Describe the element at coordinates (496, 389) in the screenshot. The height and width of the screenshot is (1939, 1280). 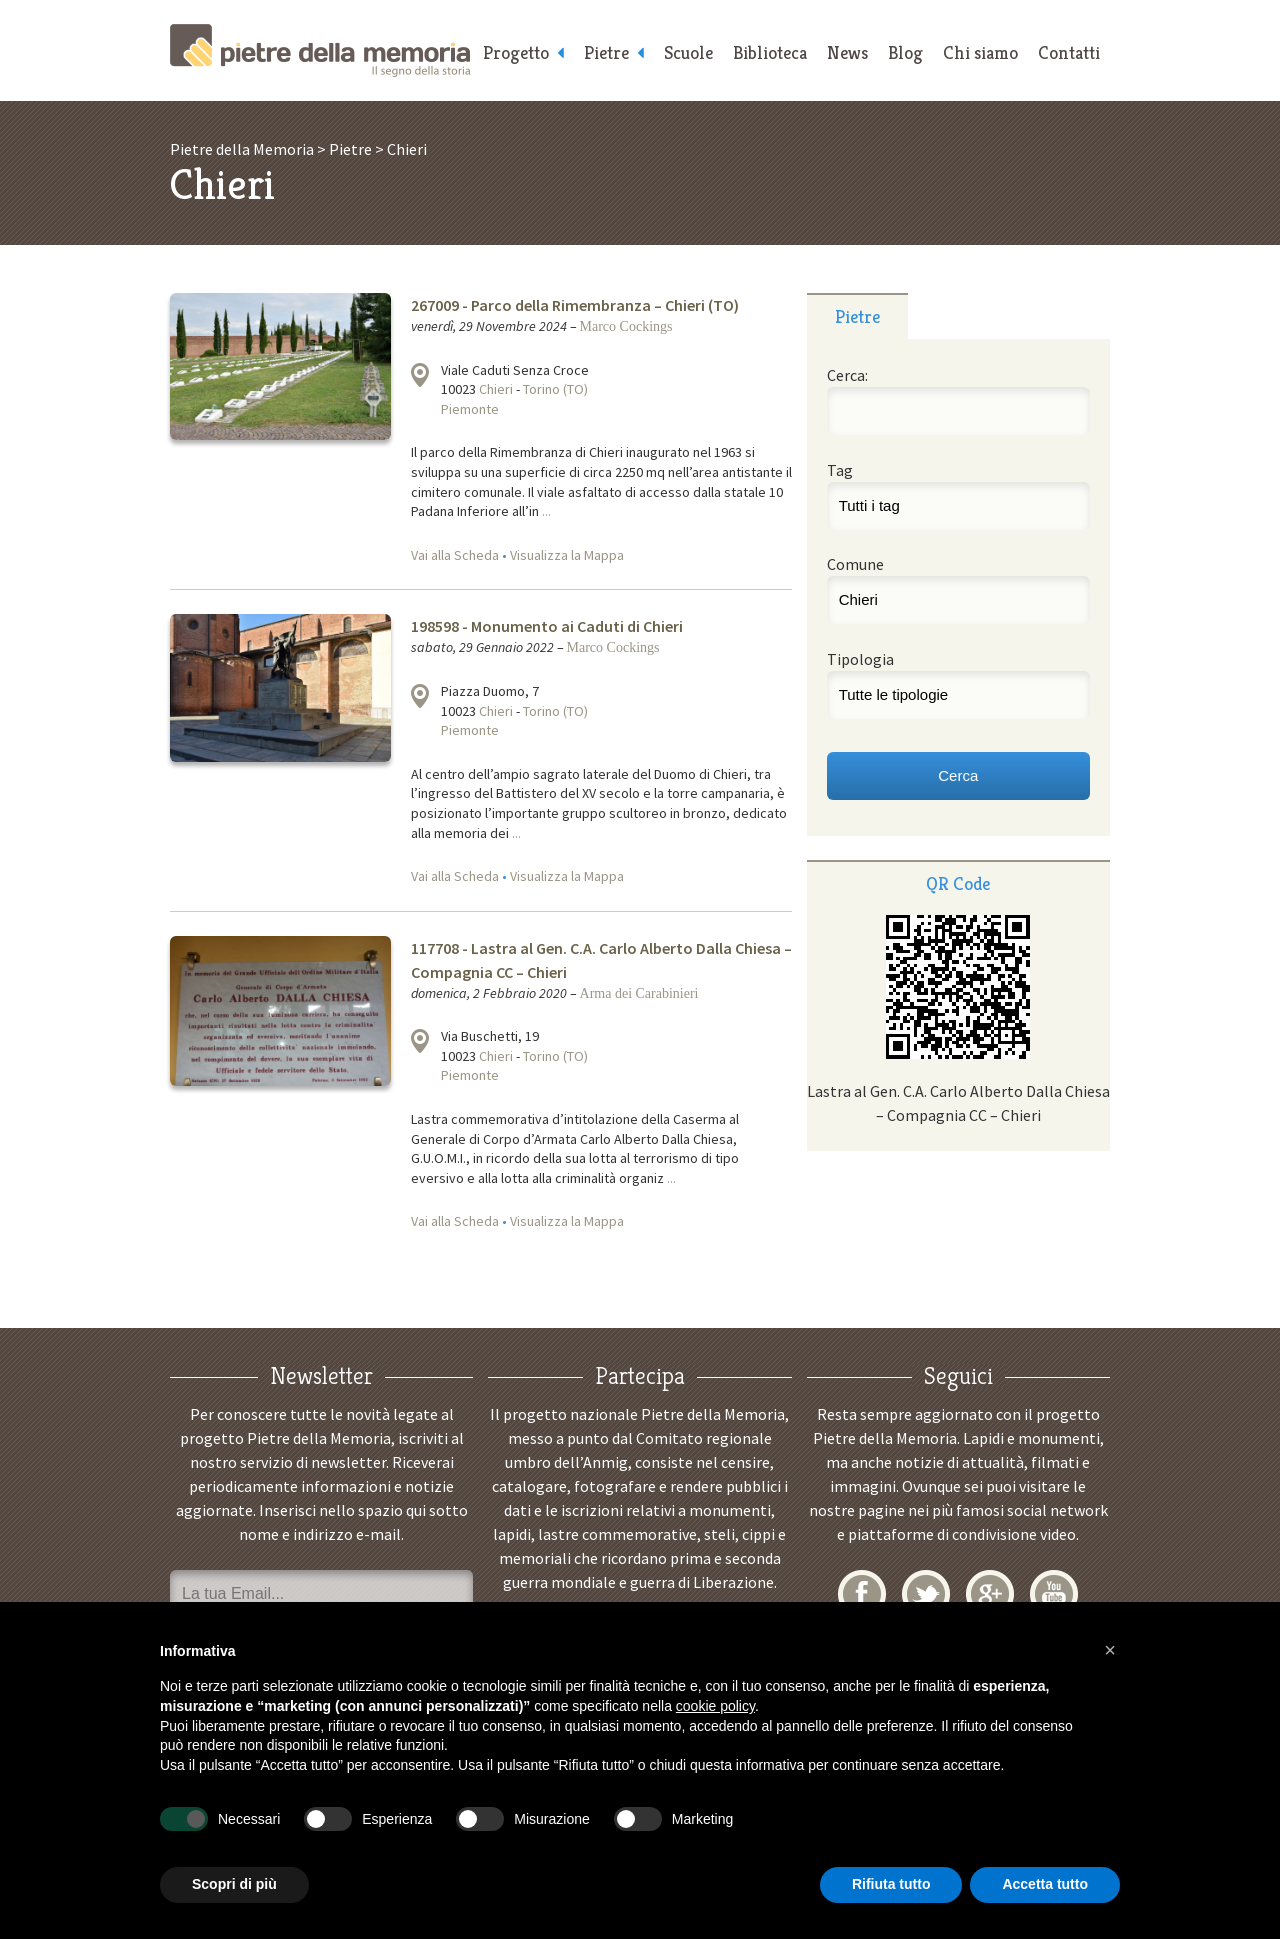
I see `Chieri` at that location.